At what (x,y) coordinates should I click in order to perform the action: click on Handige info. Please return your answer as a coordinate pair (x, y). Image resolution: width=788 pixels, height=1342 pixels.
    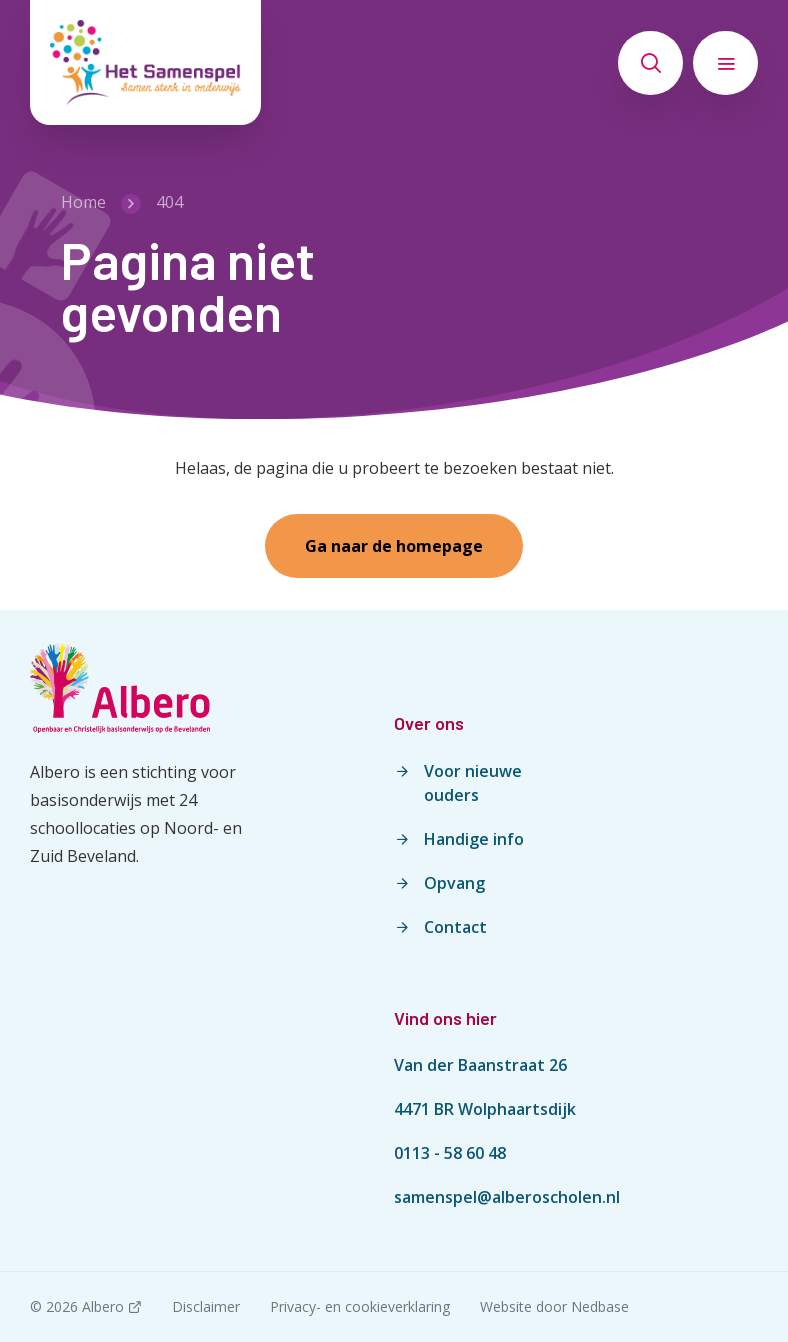
    Looking at the image, I should click on (474, 839).